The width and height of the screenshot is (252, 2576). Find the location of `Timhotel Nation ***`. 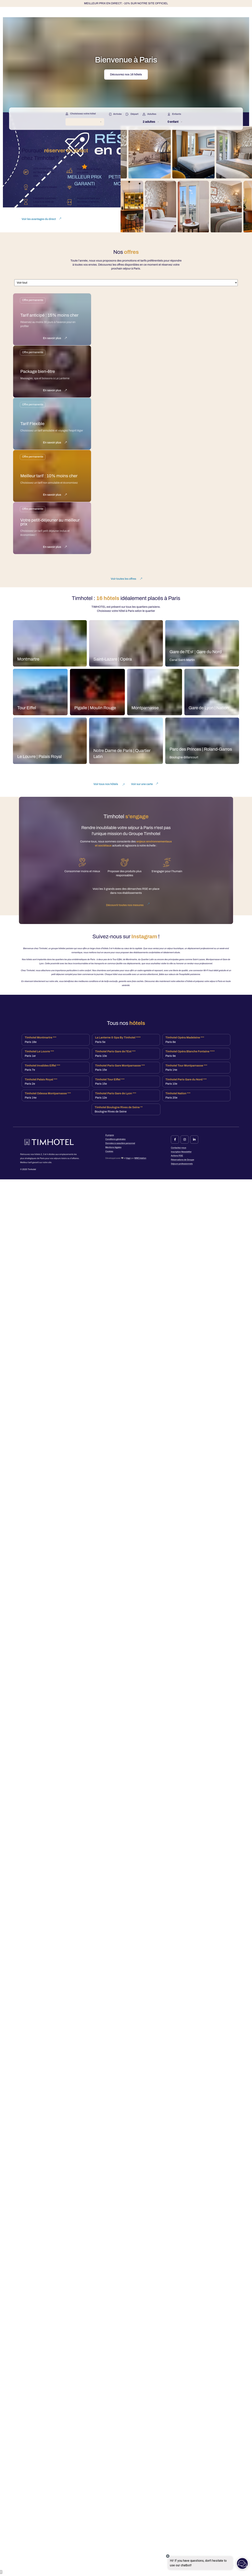

Timhotel Nation *** is located at coordinates (177, 1093).